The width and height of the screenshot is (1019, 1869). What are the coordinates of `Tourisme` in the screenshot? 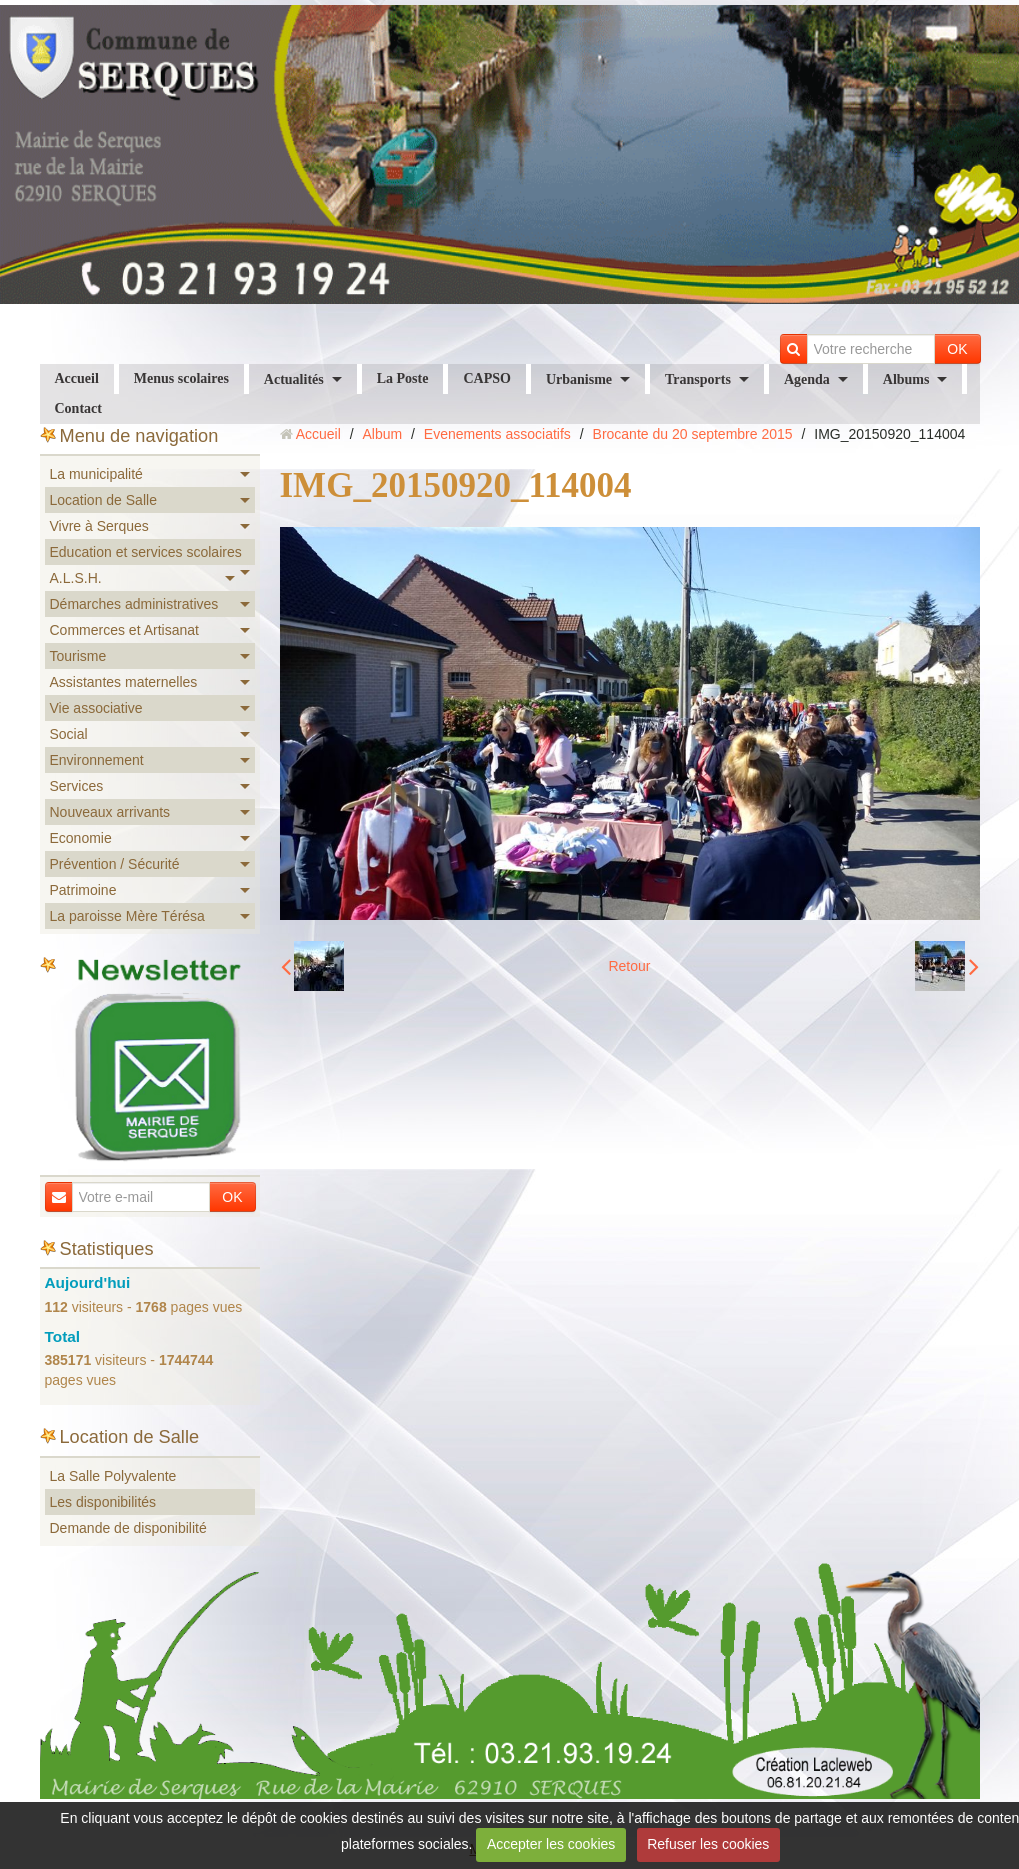 It's located at (78, 656).